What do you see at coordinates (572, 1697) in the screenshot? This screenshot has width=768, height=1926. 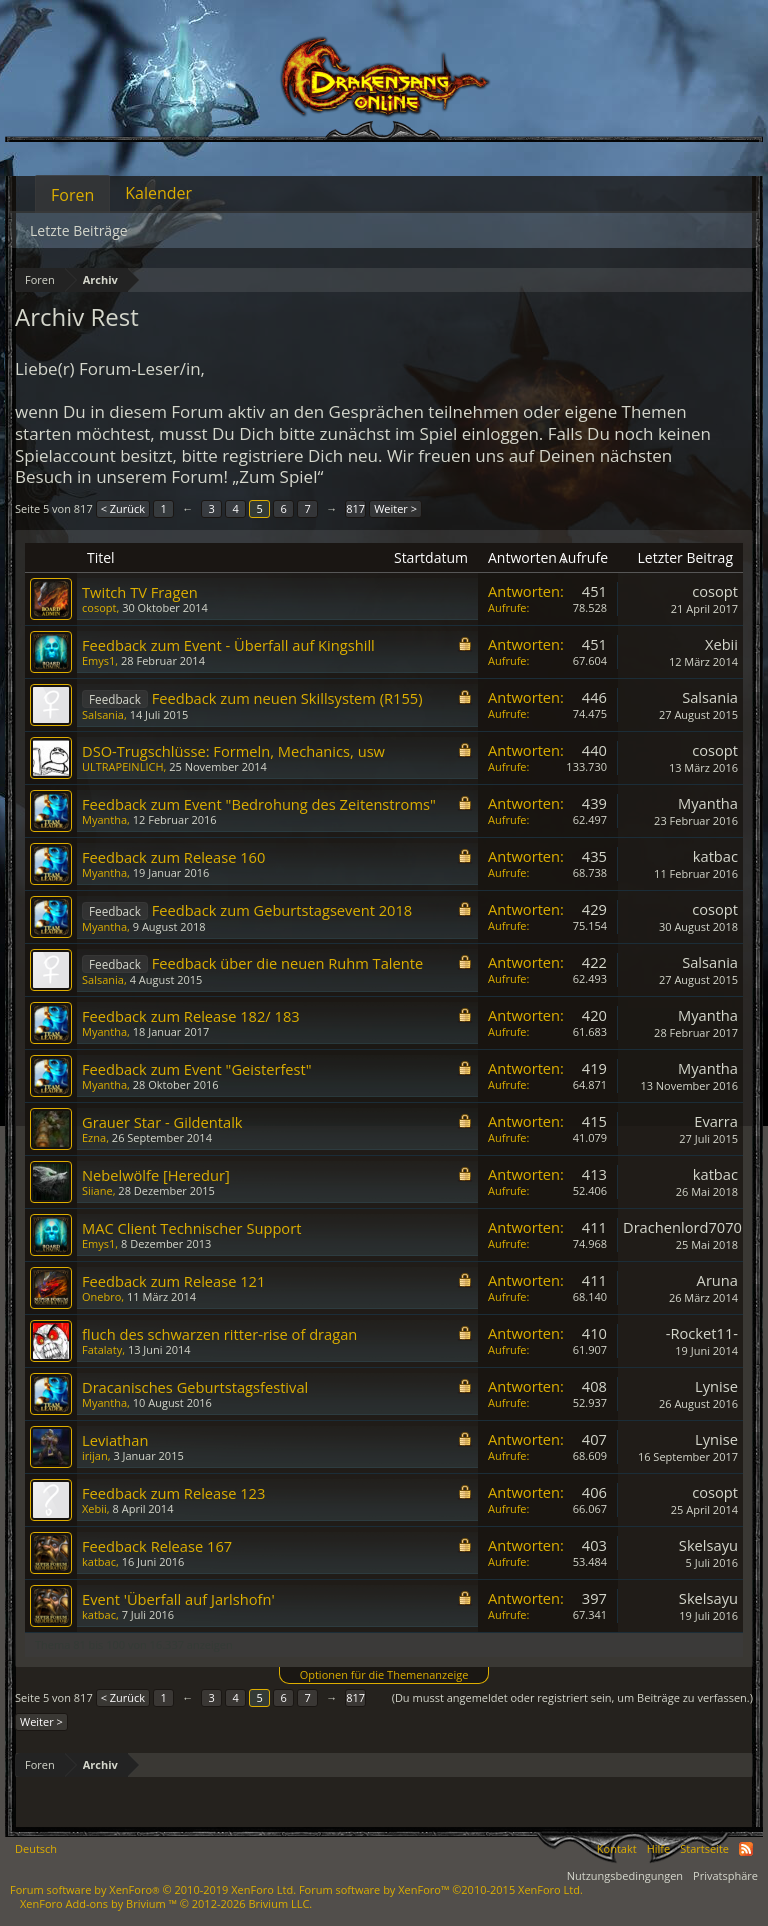 I see `(Du musst angemeldet oder registriert sein, um Beiträge zu verfassen.)` at bounding box center [572, 1697].